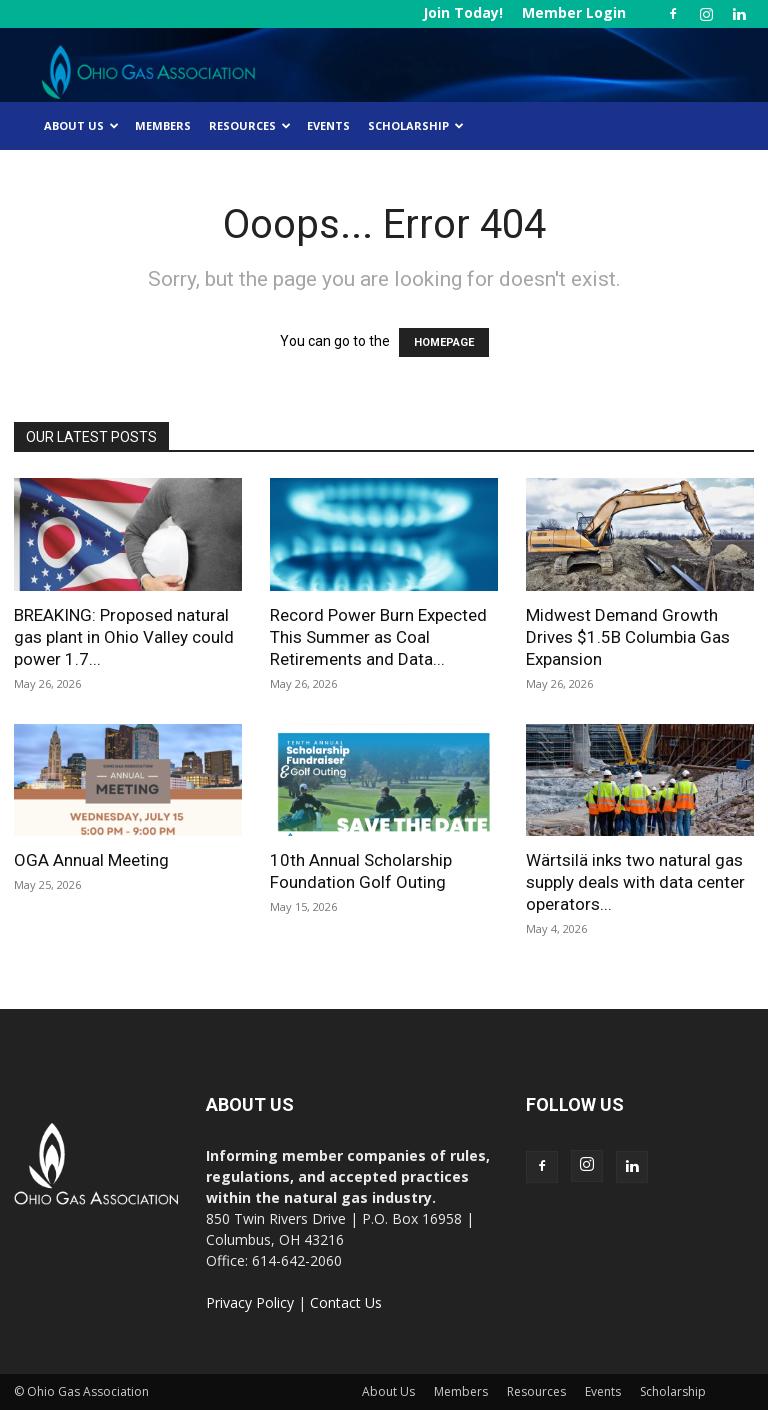 Image resolution: width=768 pixels, height=1410 pixels. Describe the element at coordinates (250, 125) in the screenshot. I see `Resources` at that location.